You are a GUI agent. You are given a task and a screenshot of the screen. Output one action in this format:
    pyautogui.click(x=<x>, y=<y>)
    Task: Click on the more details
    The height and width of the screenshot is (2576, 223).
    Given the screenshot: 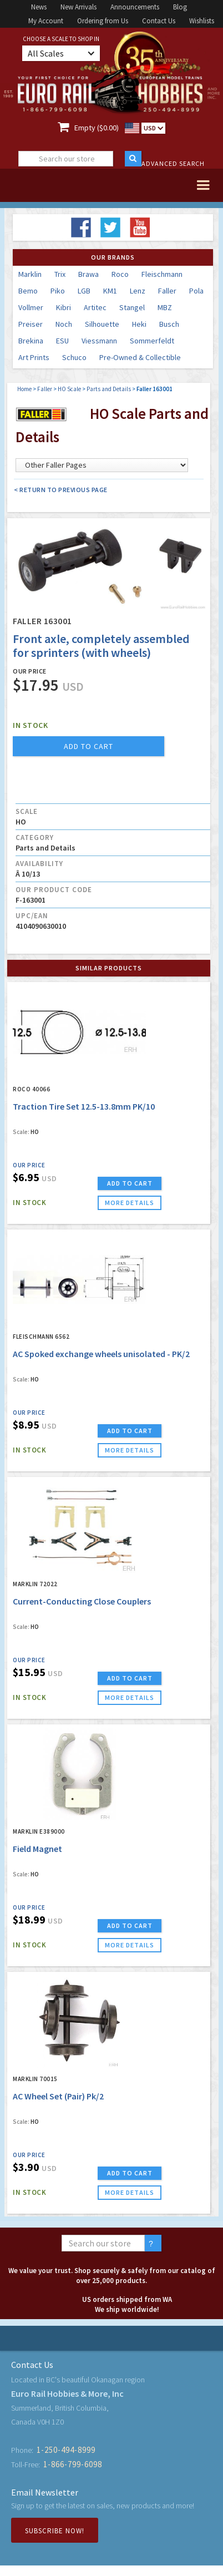 What is the action you would take?
    pyautogui.click(x=129, y=1202)
    